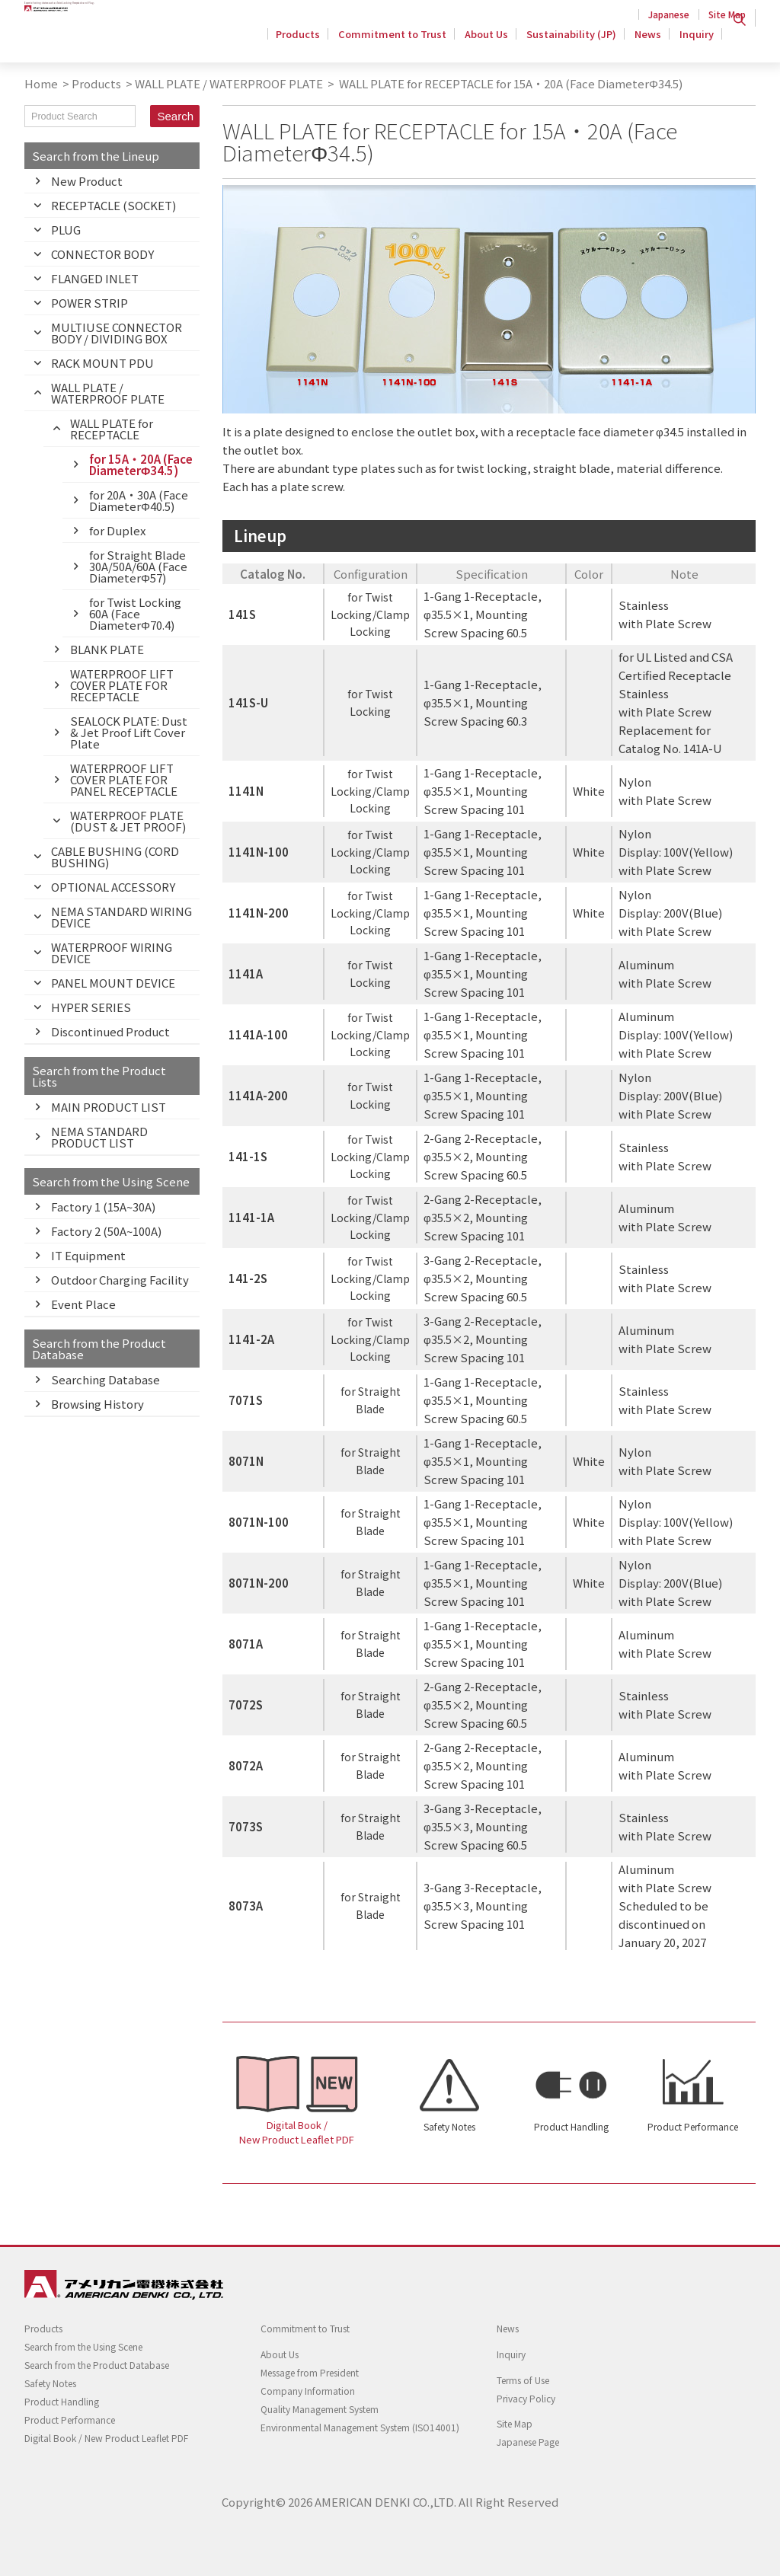 The image size is (780, 2576). What do you see at coordinates (668, 14) in the screenshot?
I see `Japanese` at bounding box center [668, 14].